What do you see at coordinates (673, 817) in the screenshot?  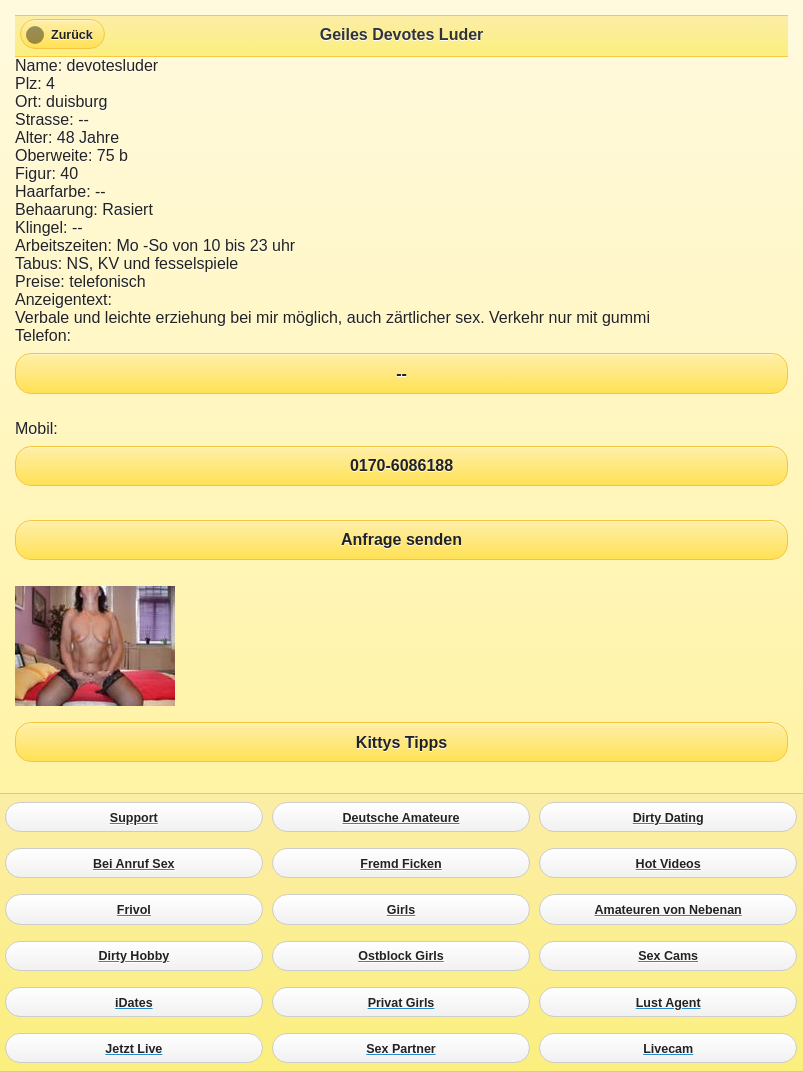 I see `Dirty Dating` at bounding box center [673, 817].